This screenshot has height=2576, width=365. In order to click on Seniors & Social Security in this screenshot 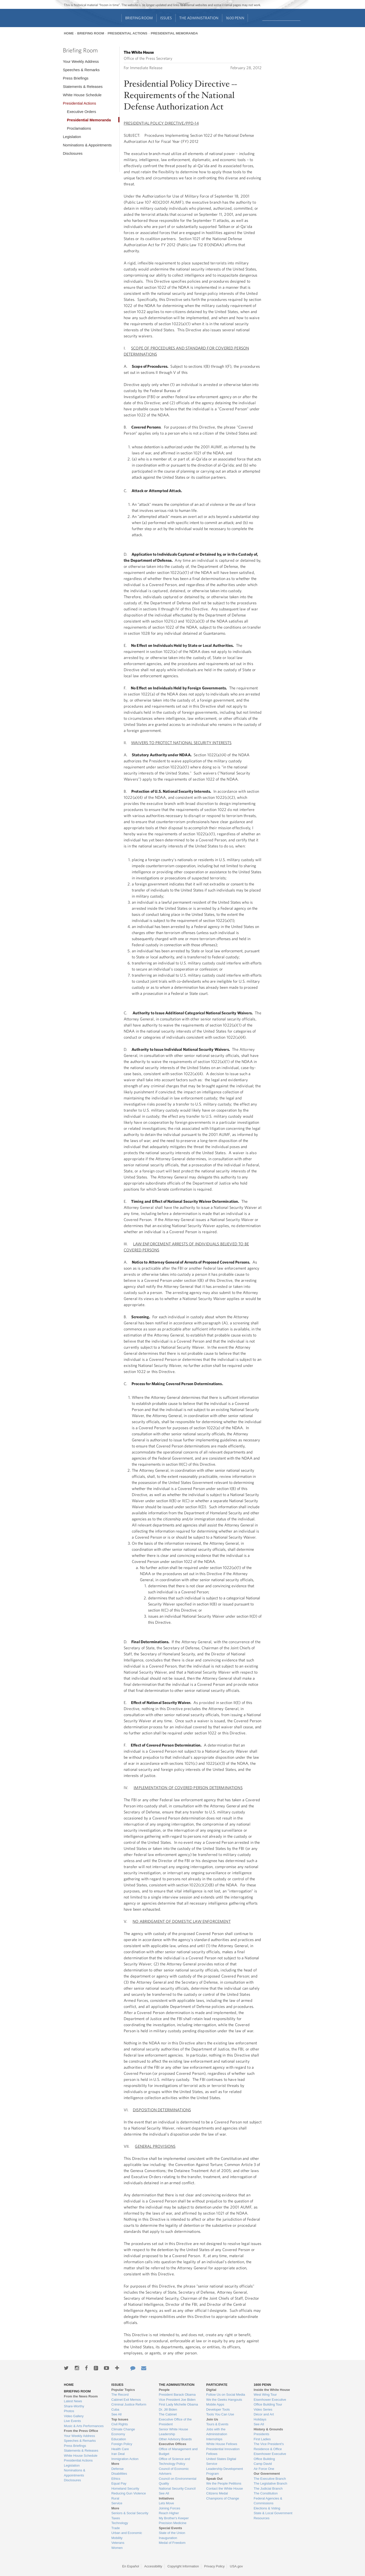, I will do `click(129, 2513)`.